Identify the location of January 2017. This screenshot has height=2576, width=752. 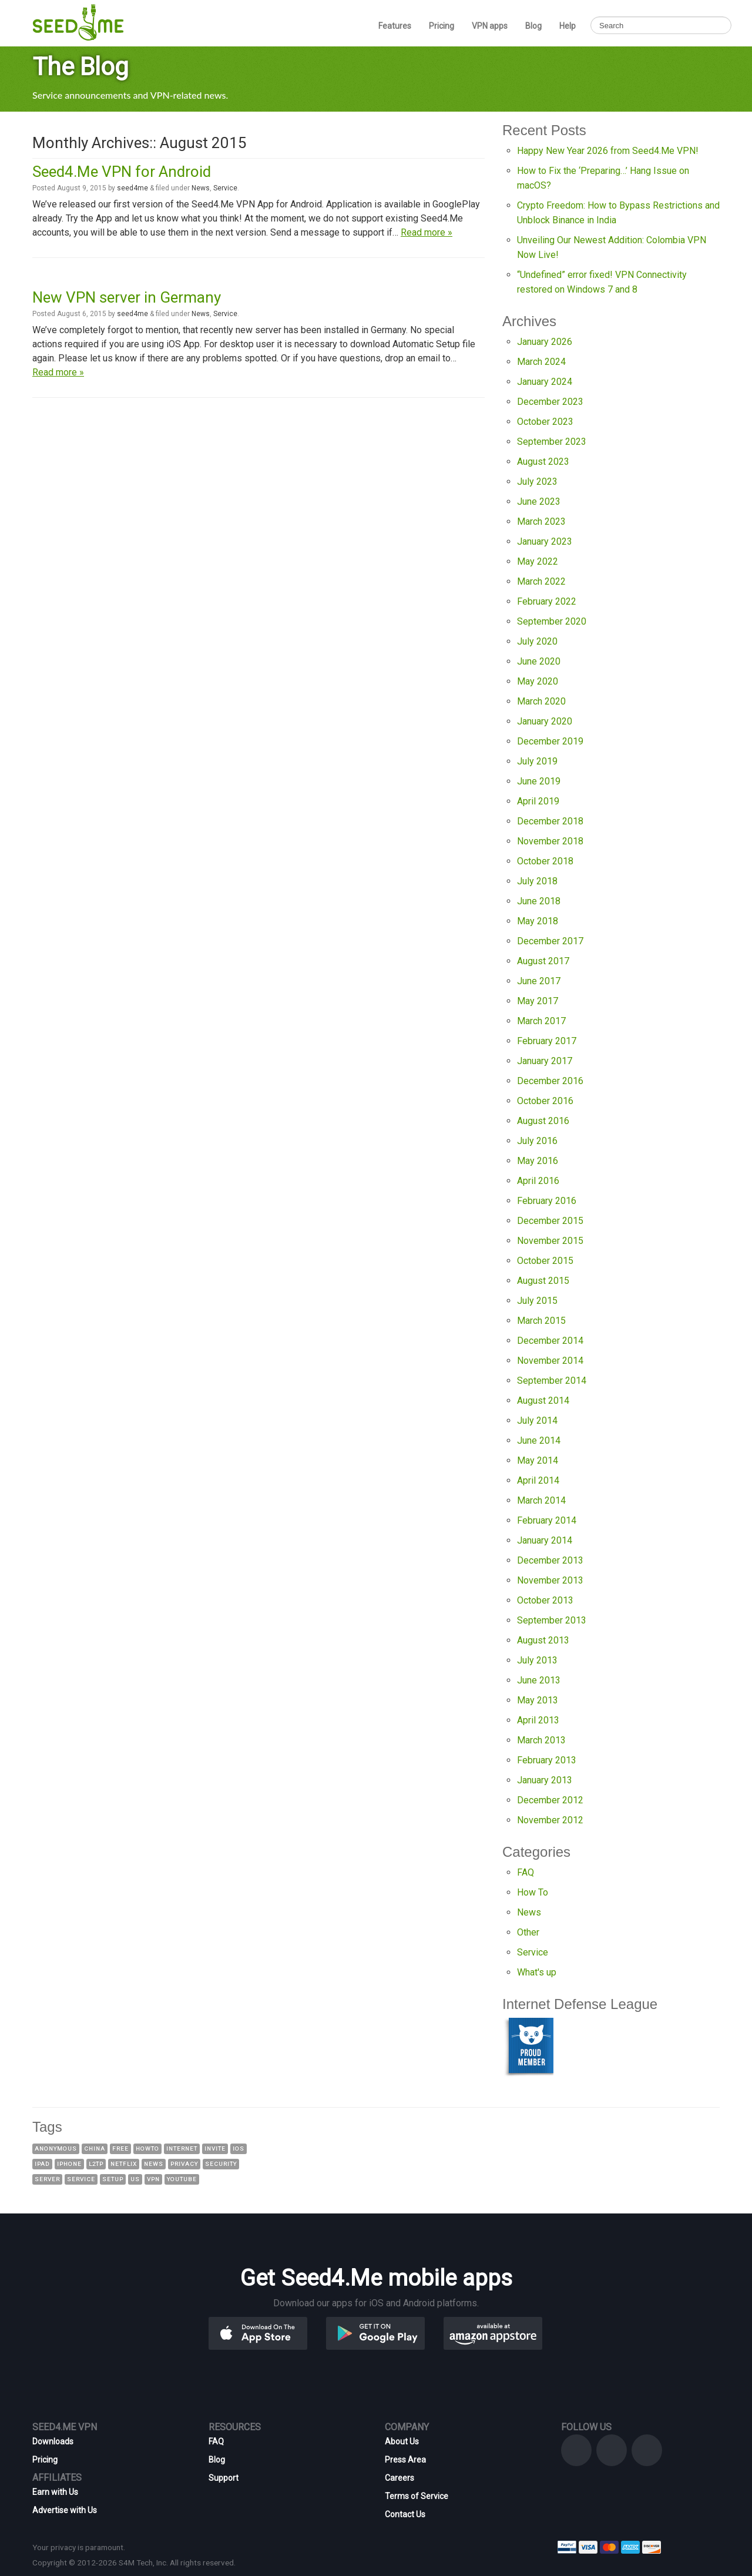
(544, 1060).